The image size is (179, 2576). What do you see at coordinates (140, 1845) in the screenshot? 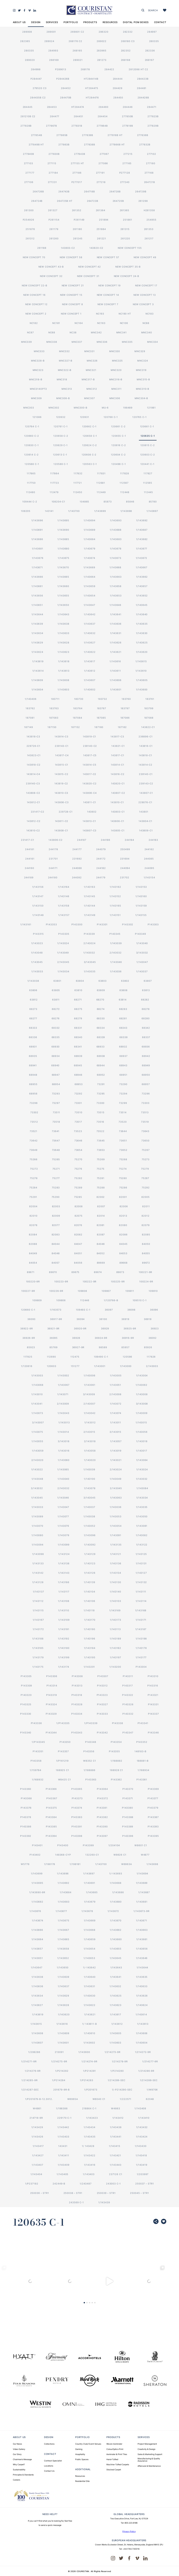
I see `W8601 C1` at bounding box center [140, 1845].